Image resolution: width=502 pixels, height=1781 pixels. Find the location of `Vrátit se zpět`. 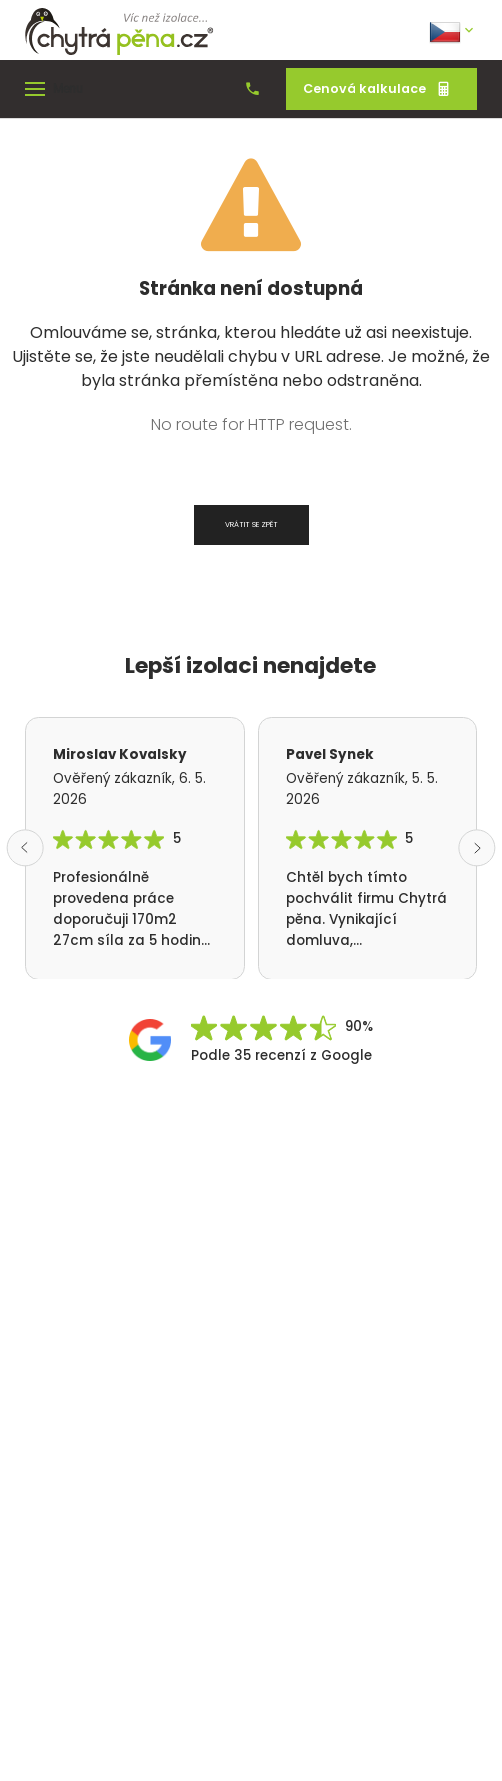

Vrátit se zpět is located at coordinates (251, 524).